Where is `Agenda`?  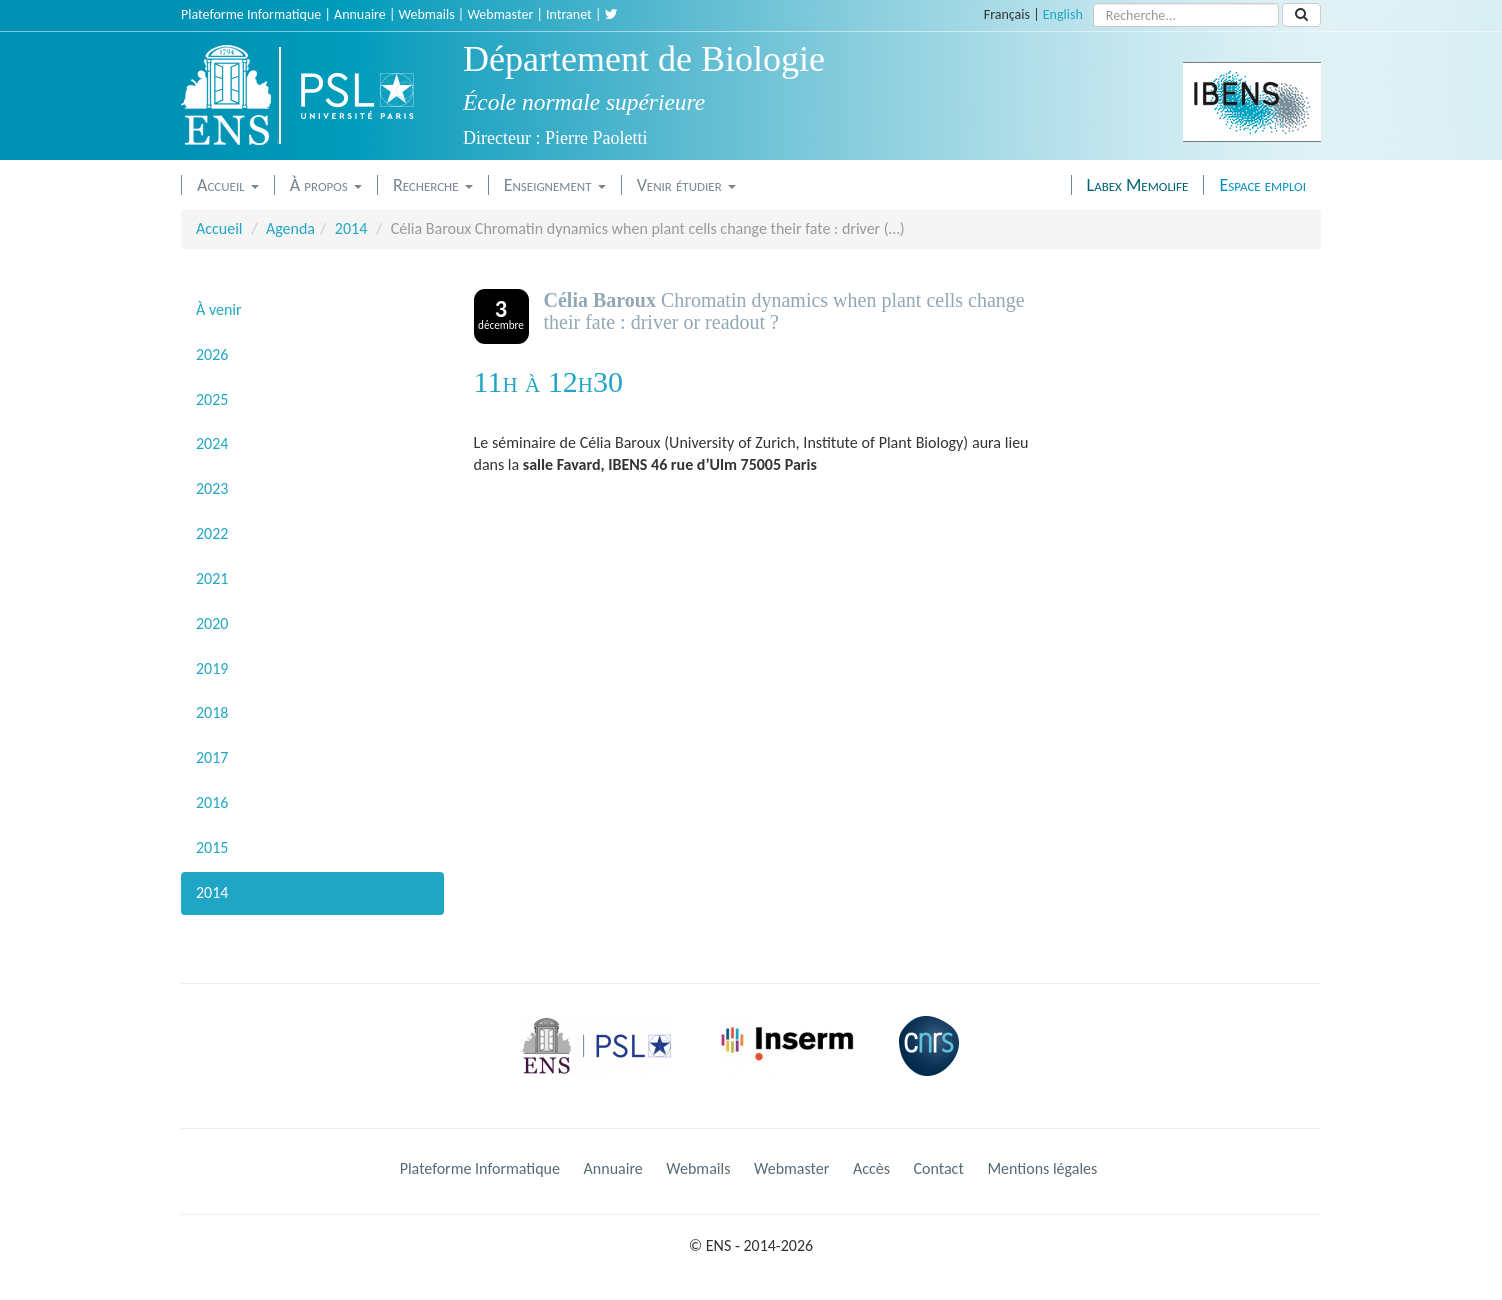 Agenda is located at coordinates (290, 228).